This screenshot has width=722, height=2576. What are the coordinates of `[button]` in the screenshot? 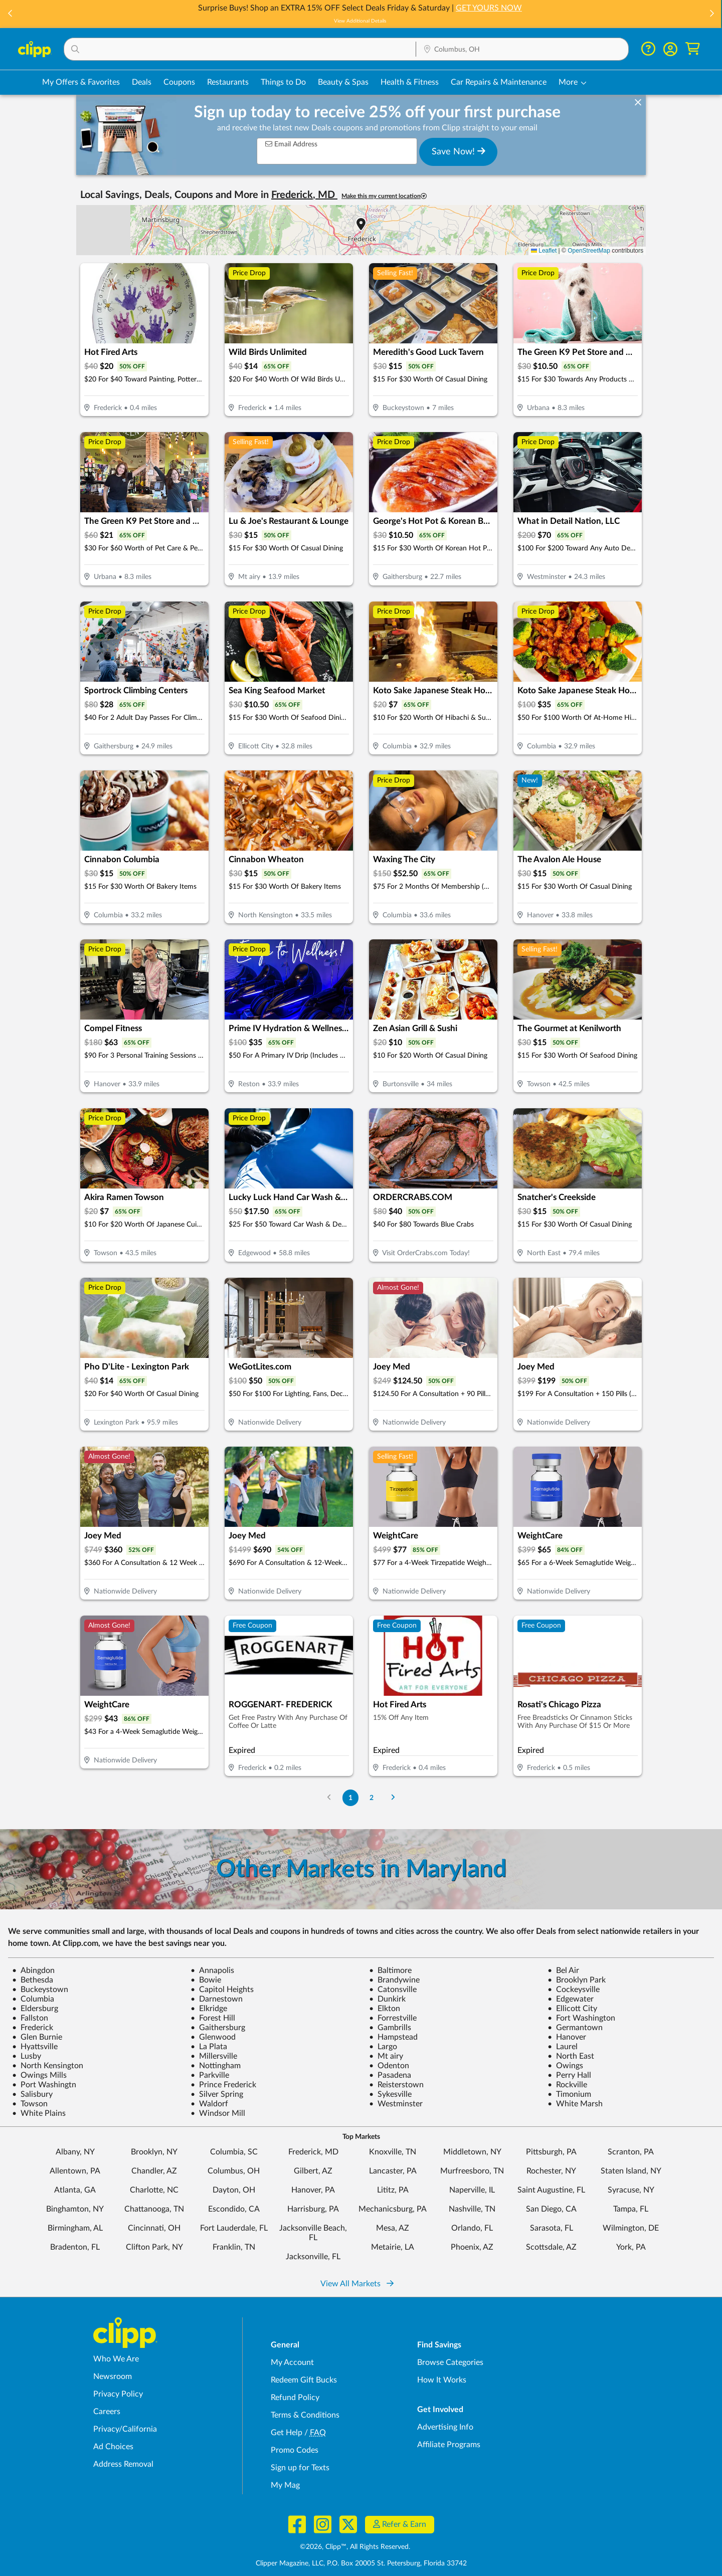 It's located at (11, 14).